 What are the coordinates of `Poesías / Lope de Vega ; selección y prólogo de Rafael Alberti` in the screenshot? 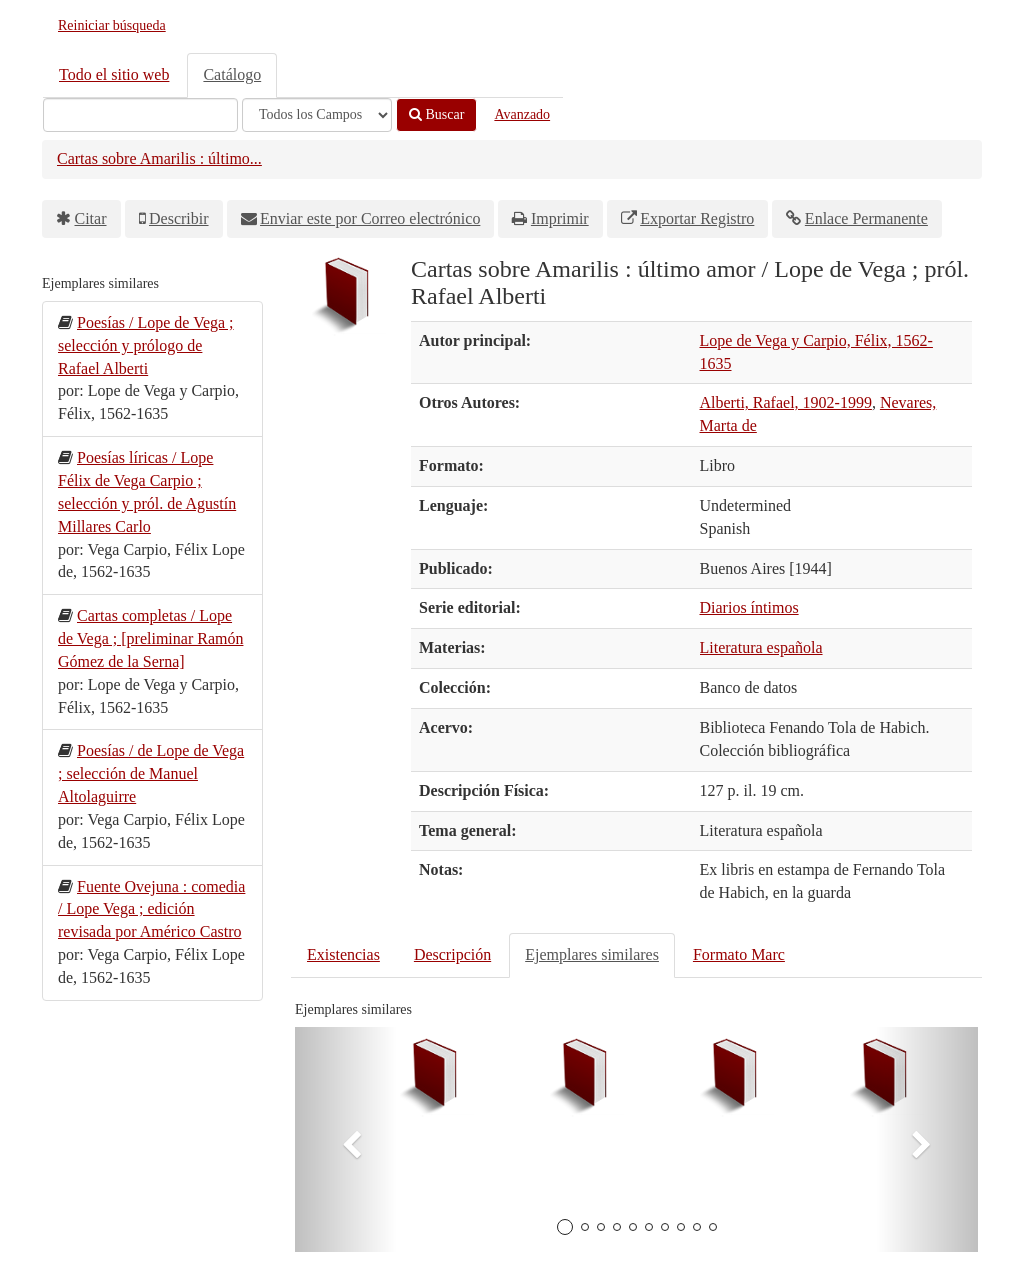 It's located at (146, 345).